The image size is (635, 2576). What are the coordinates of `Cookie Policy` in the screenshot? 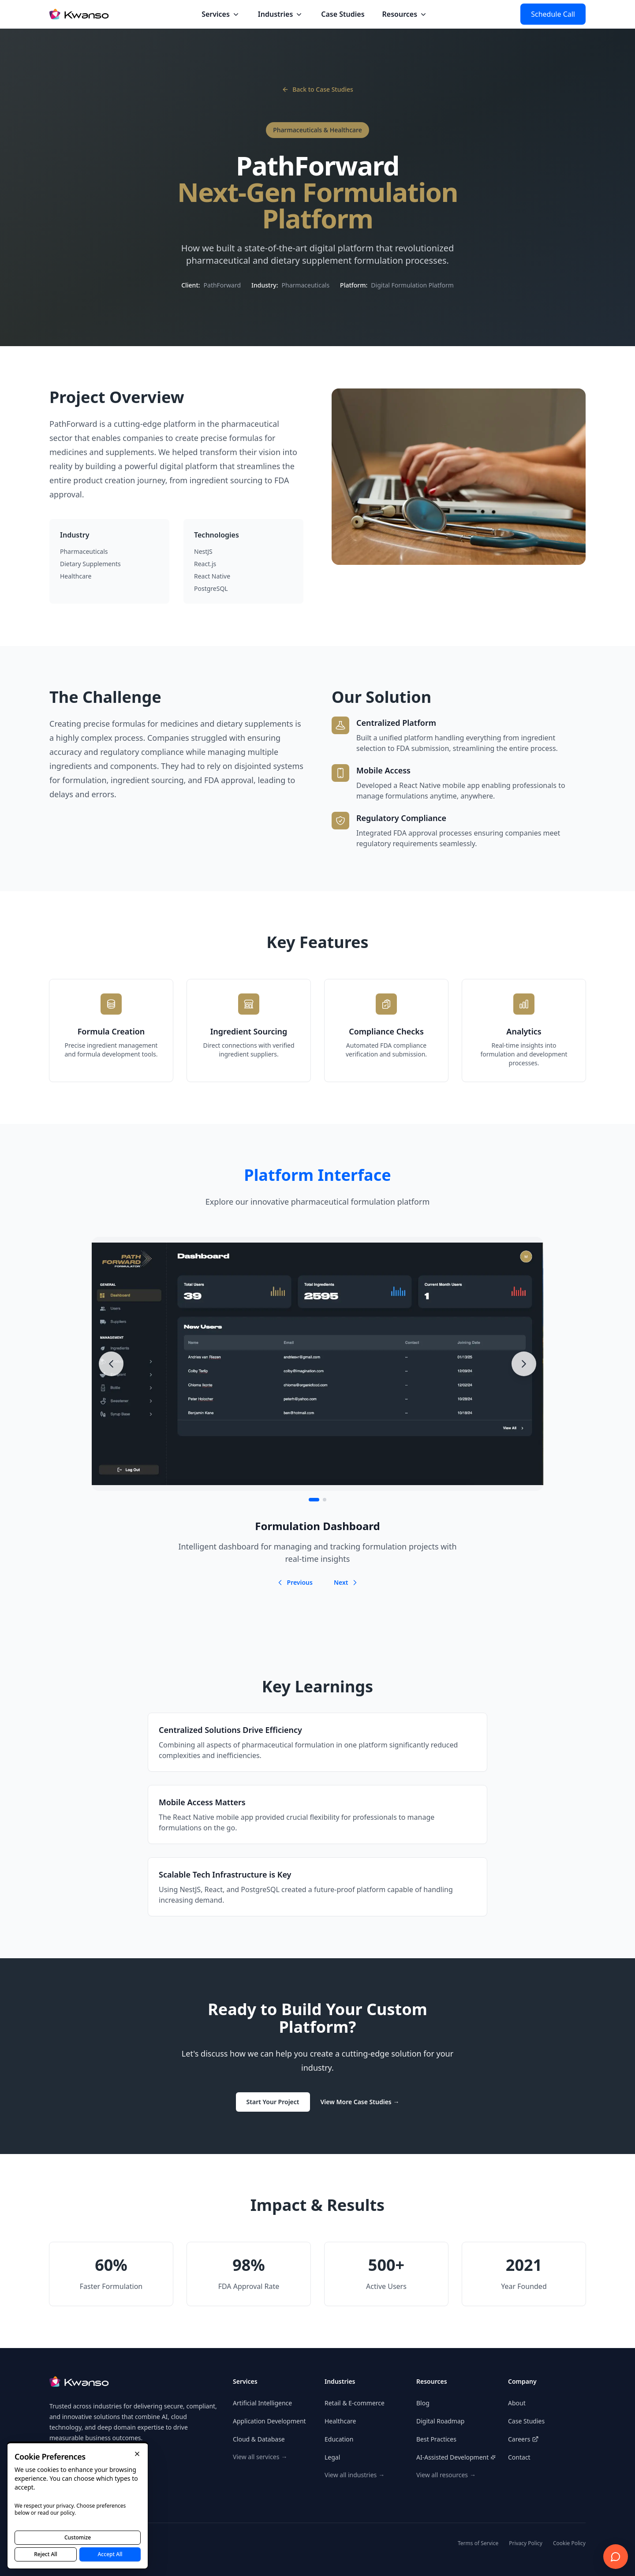 It's located at (569, 2543).